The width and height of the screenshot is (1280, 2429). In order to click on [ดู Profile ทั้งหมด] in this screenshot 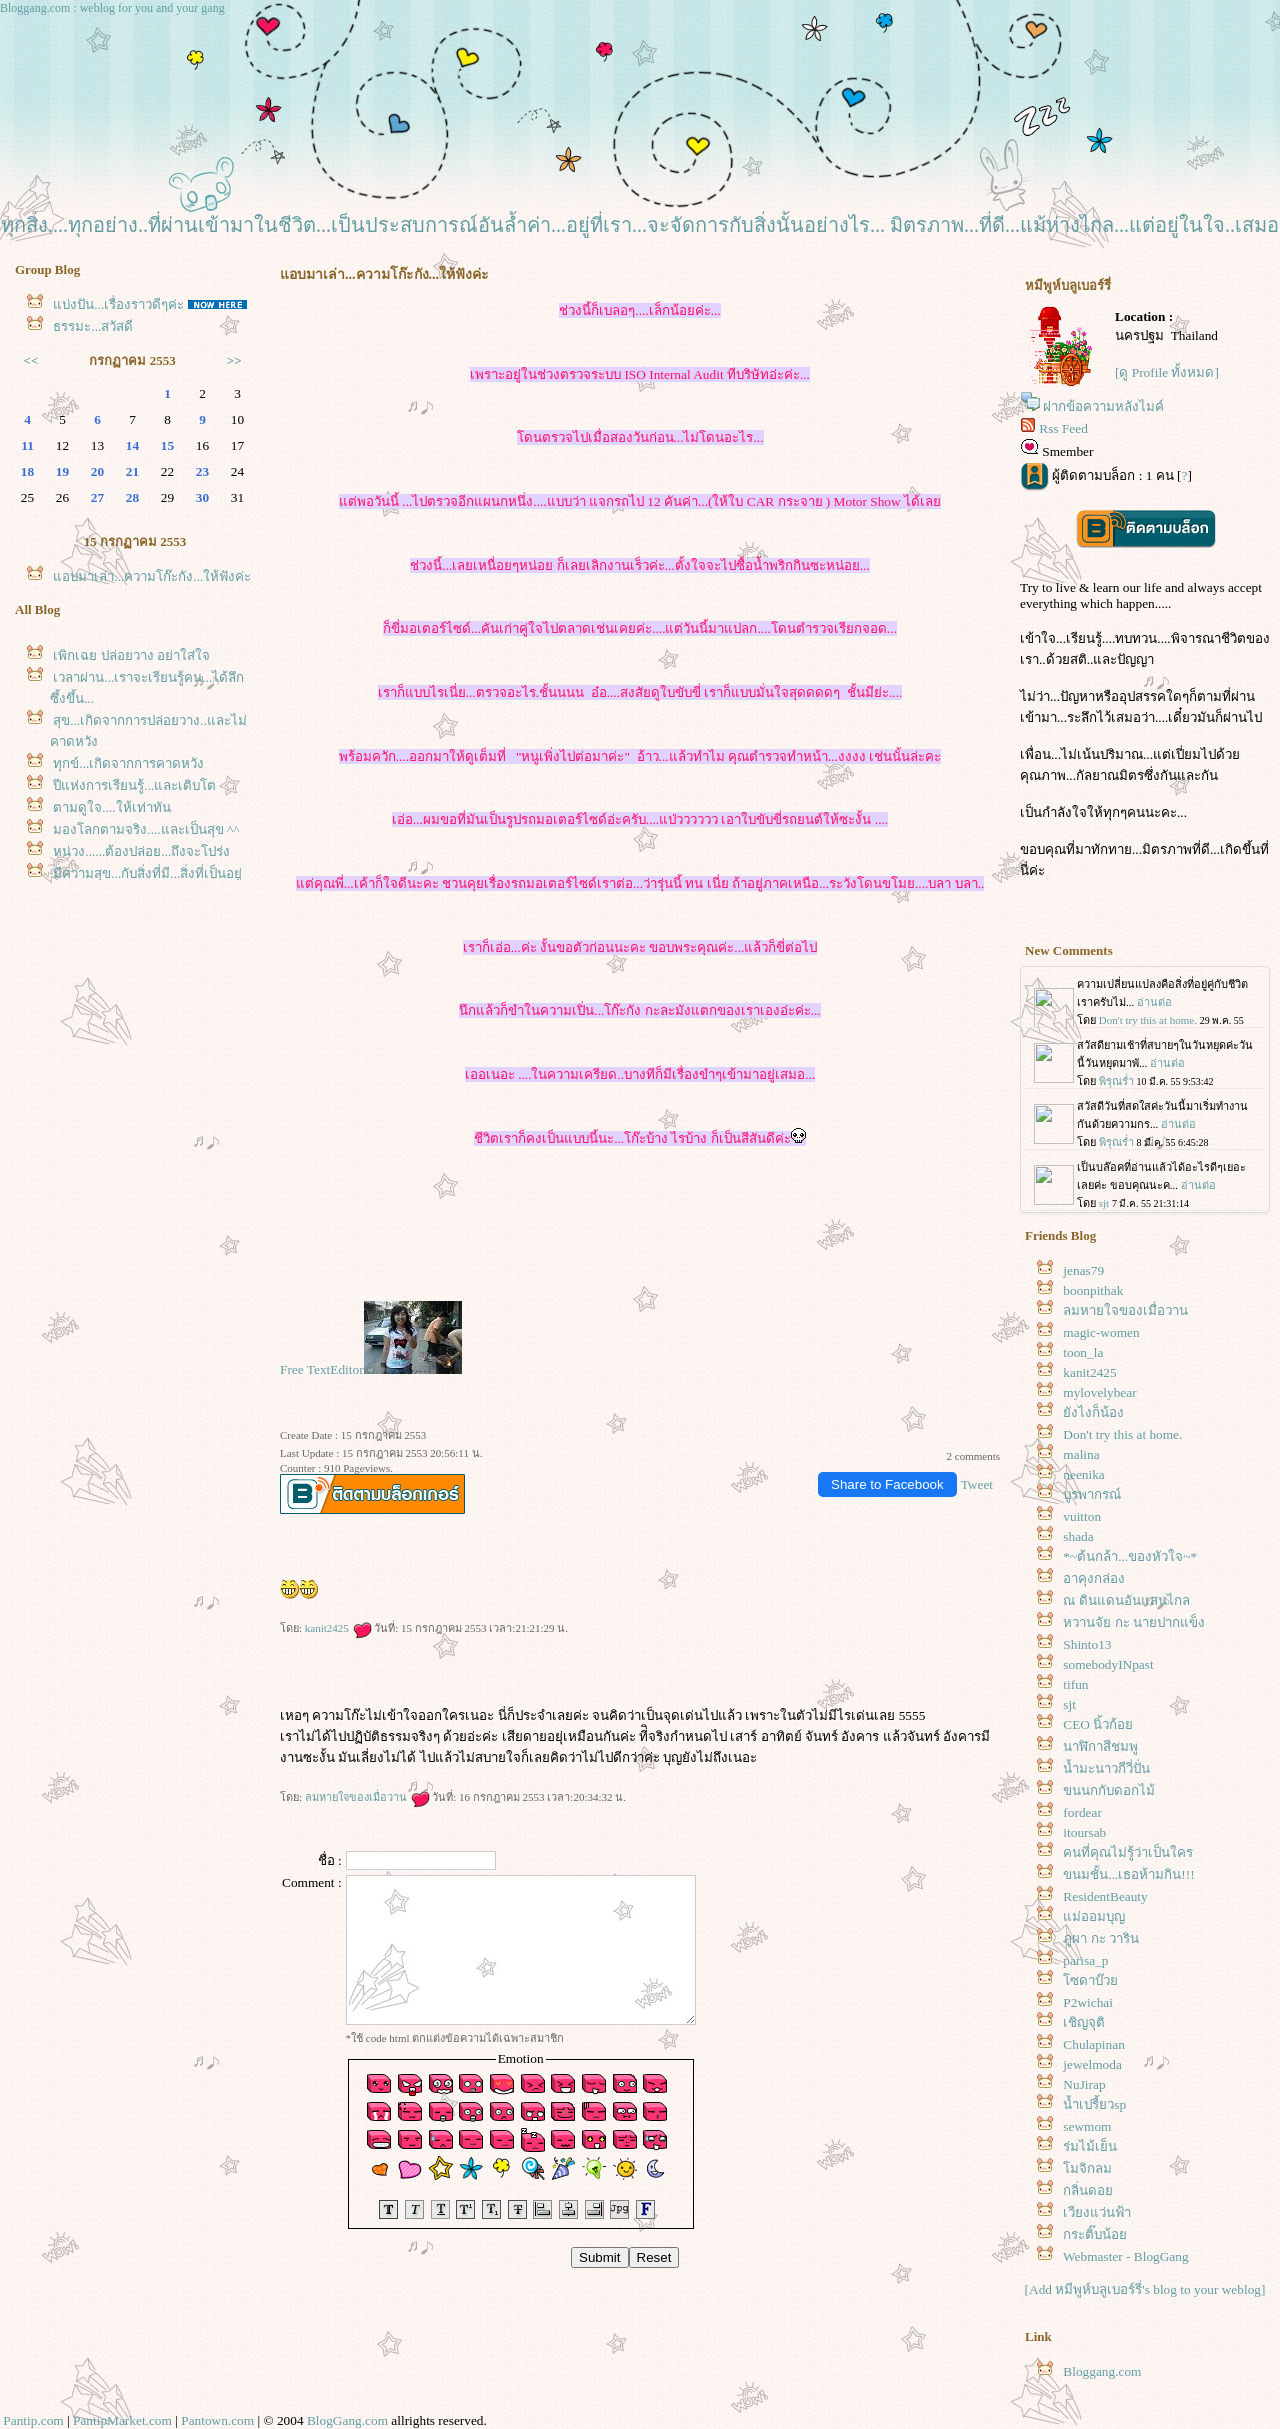, I will do `click(1167, 372)`.